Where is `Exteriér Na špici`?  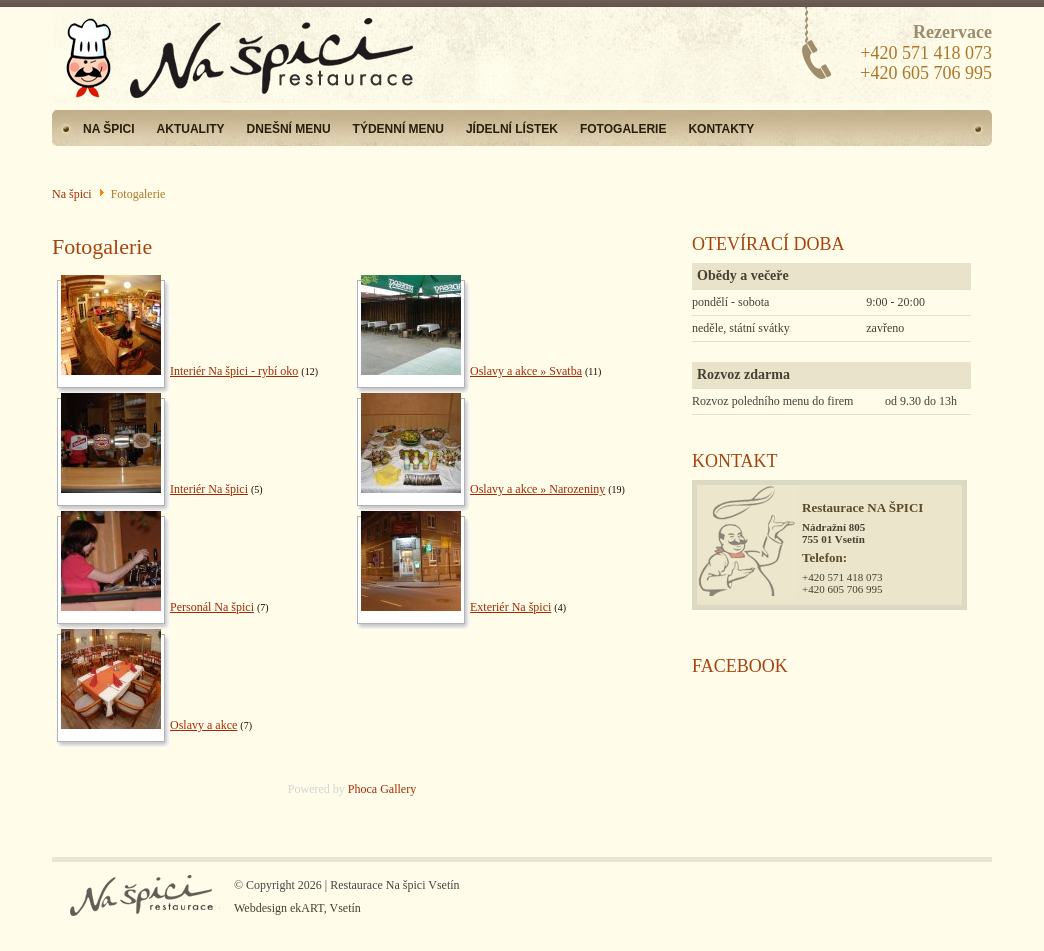 Exteriér Na špici is located at coordinates (510, 607).